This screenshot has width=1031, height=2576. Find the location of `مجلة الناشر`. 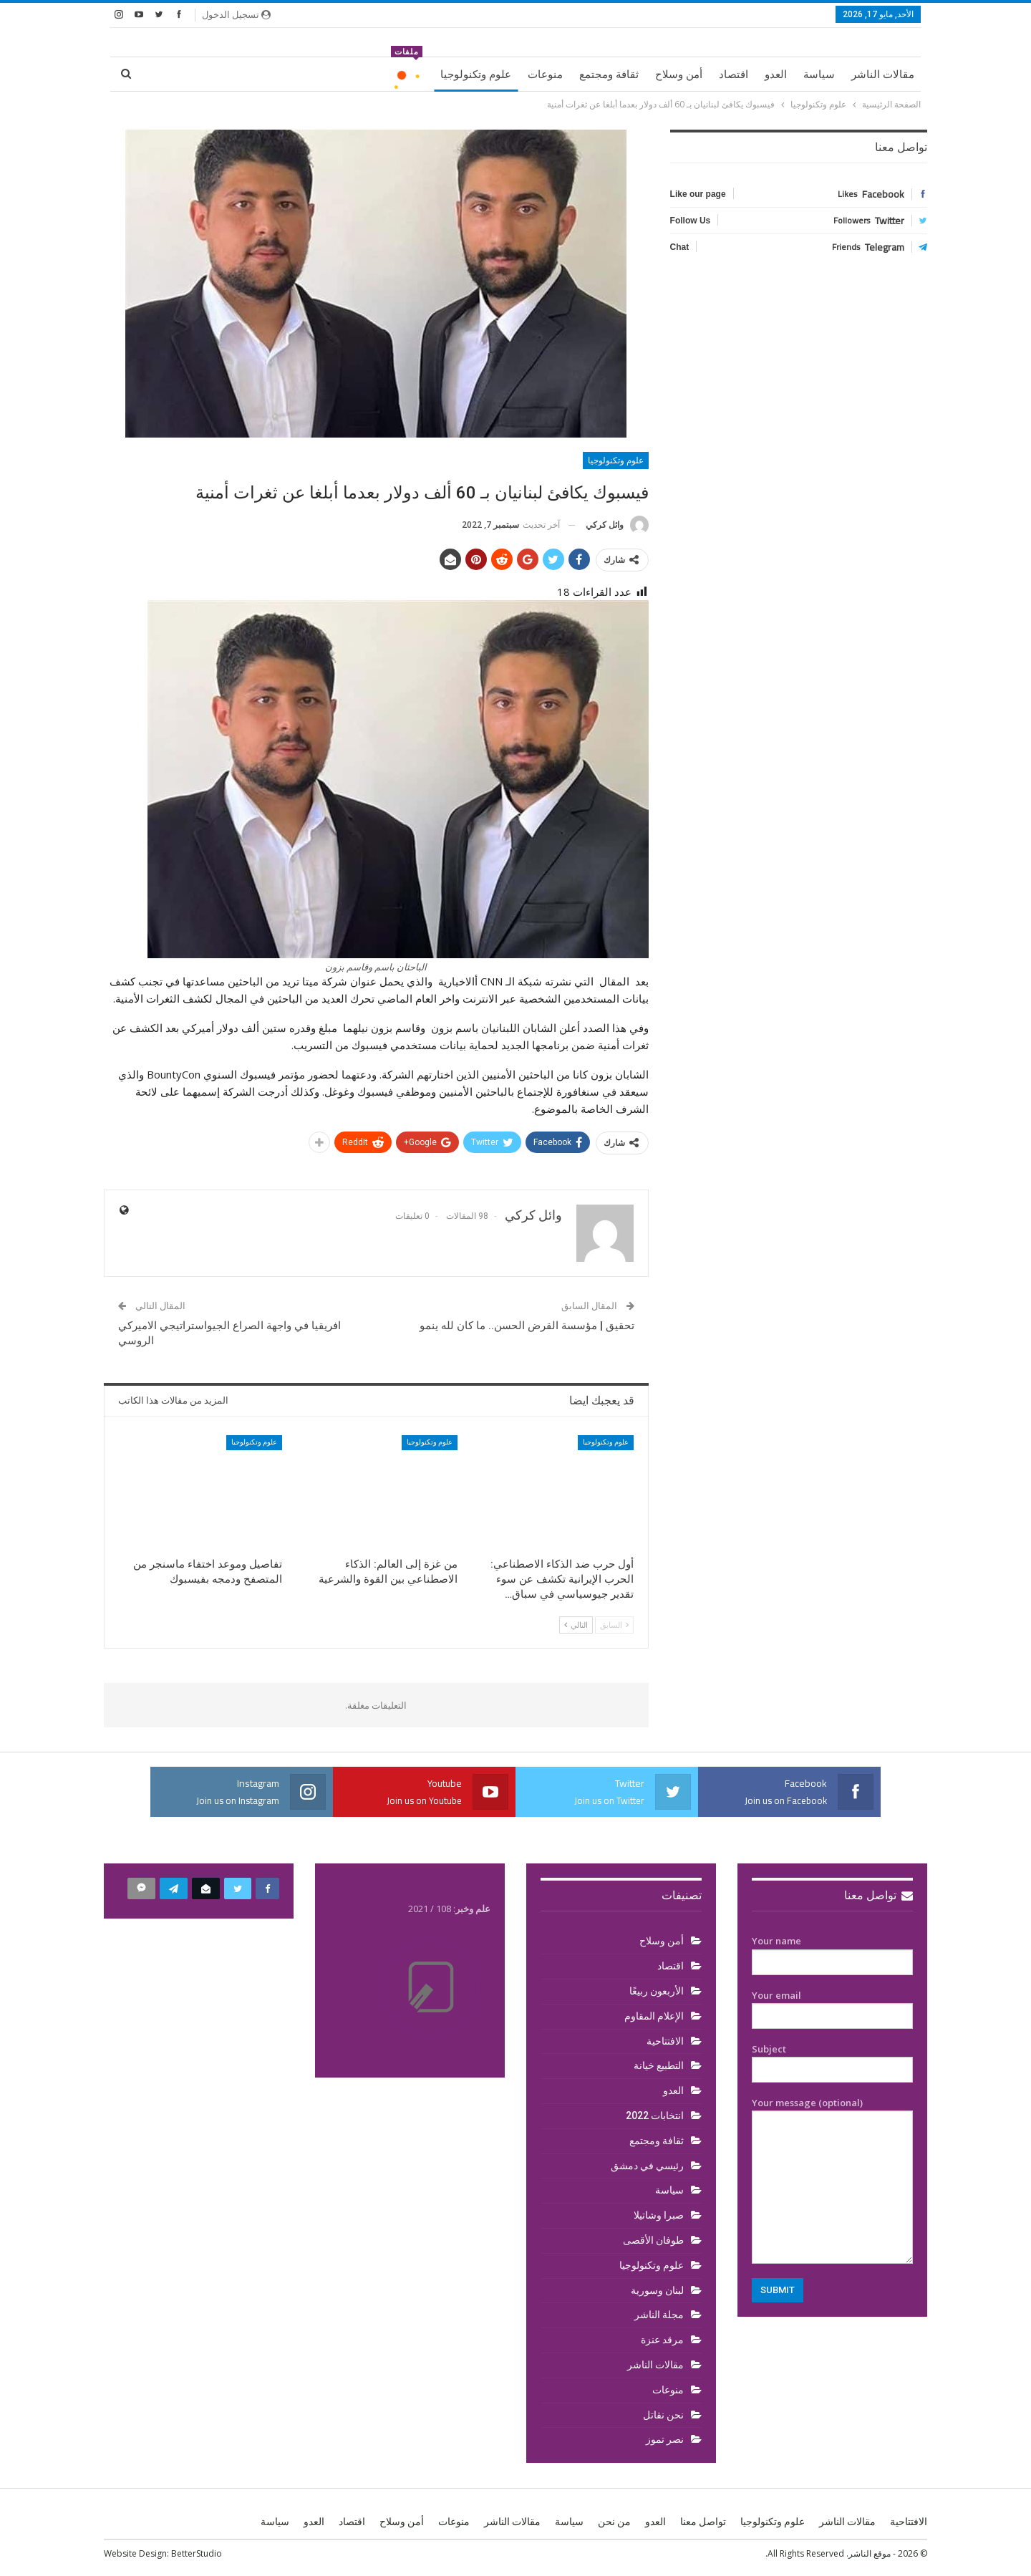

مجلة الناشر is located at coordinates (659, 2314).